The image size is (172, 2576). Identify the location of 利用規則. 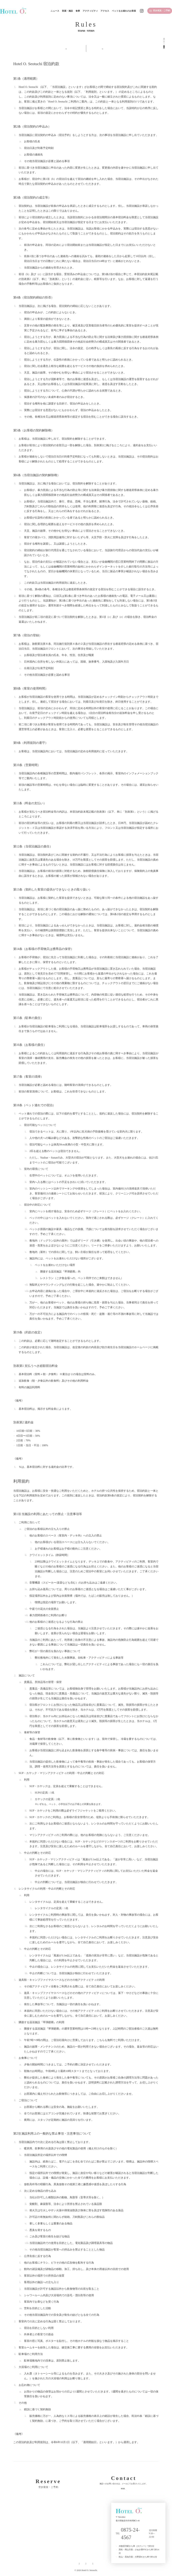
(104, 47).